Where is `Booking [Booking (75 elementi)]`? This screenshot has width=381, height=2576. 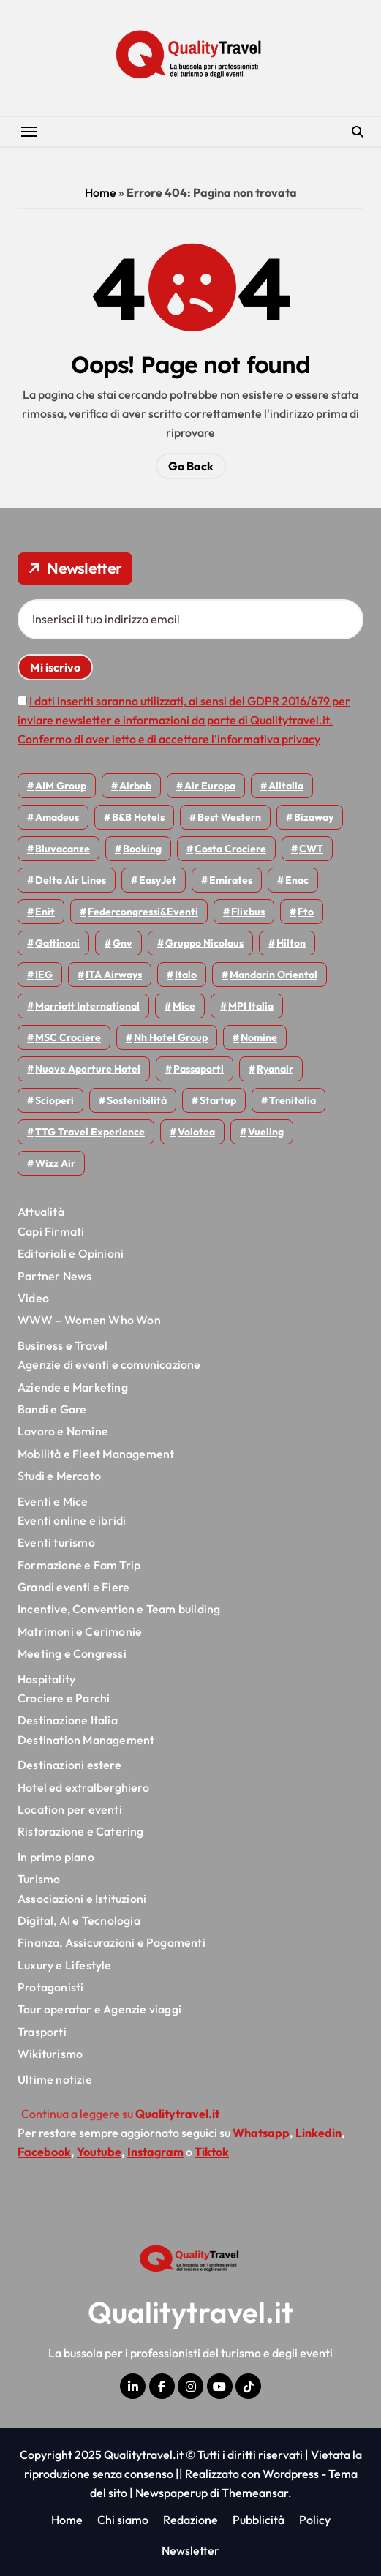
Booking [Booking (75 elementi)] is located at coordinates (142, 848).